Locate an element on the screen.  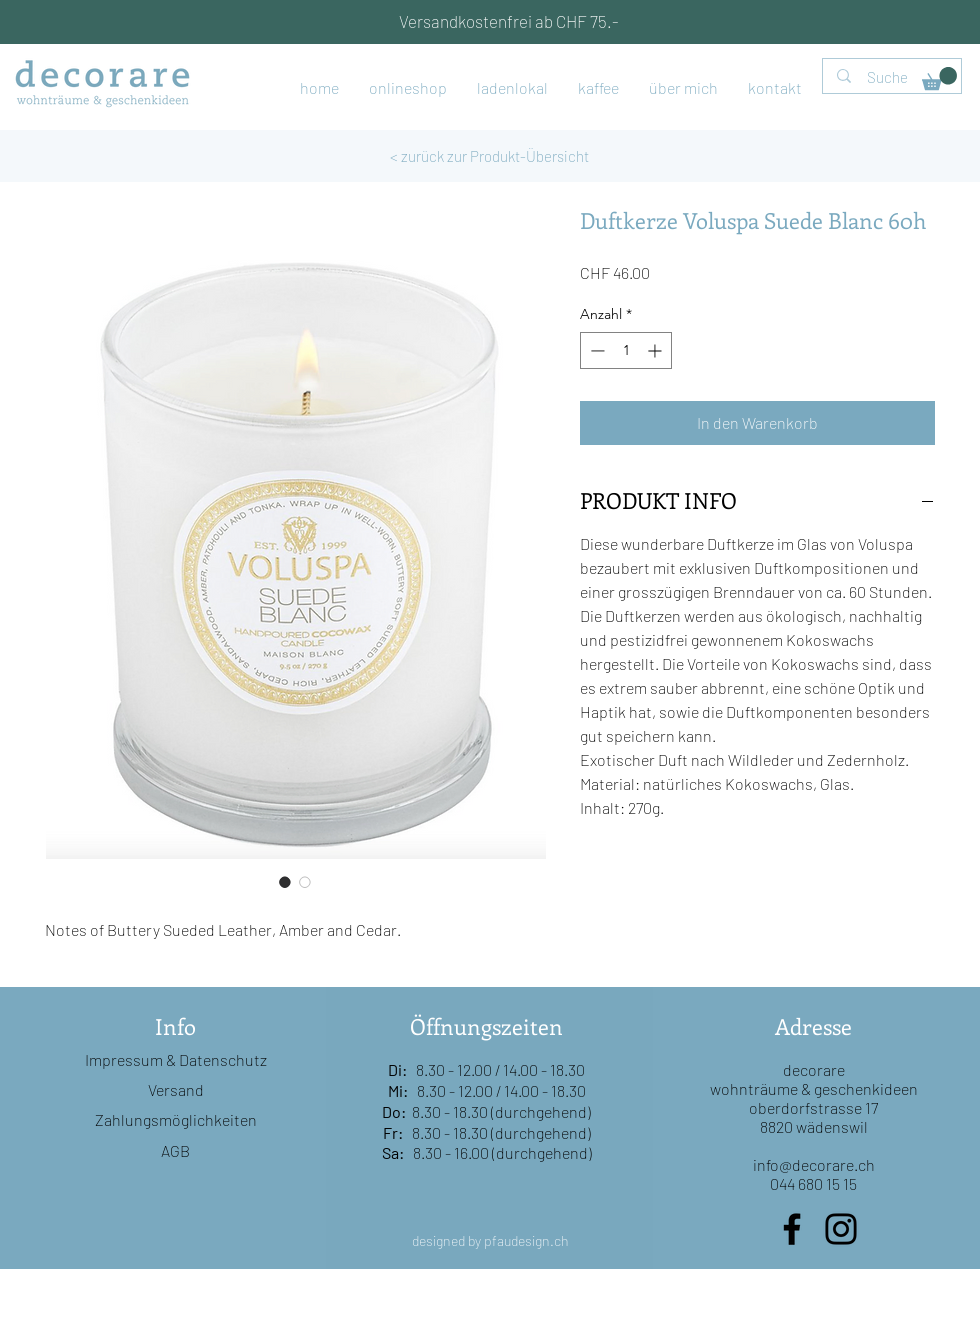
[button] is located at coordinates (939, 78).